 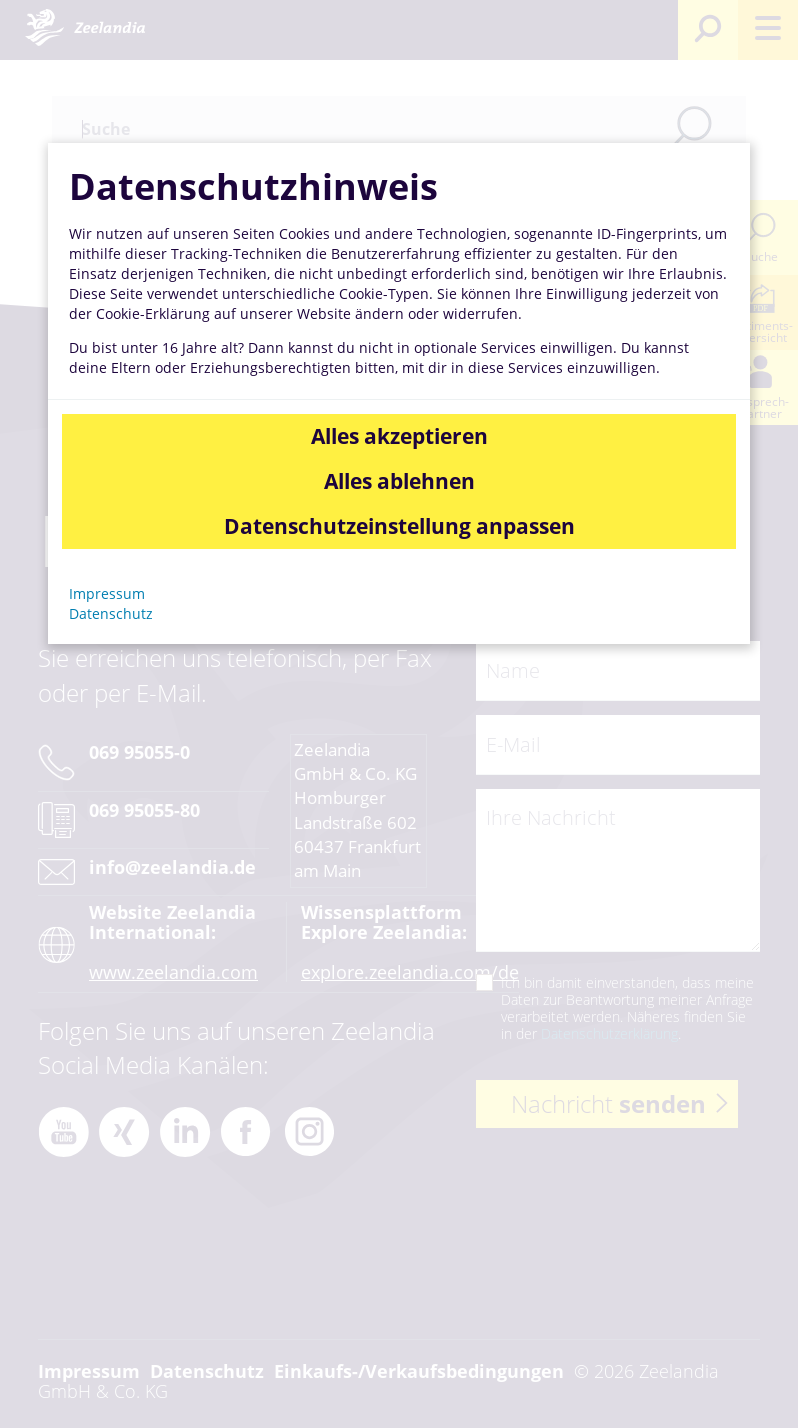 I want to click on Alles ablehnen, so click(x=398, y=481).